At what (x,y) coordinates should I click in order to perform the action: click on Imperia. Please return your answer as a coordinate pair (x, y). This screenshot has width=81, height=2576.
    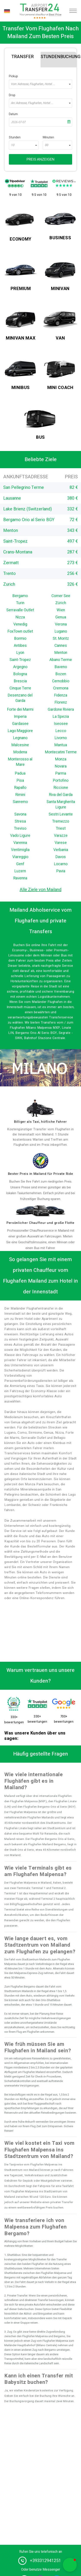
    Looking at the image, I should click on (20, 716).